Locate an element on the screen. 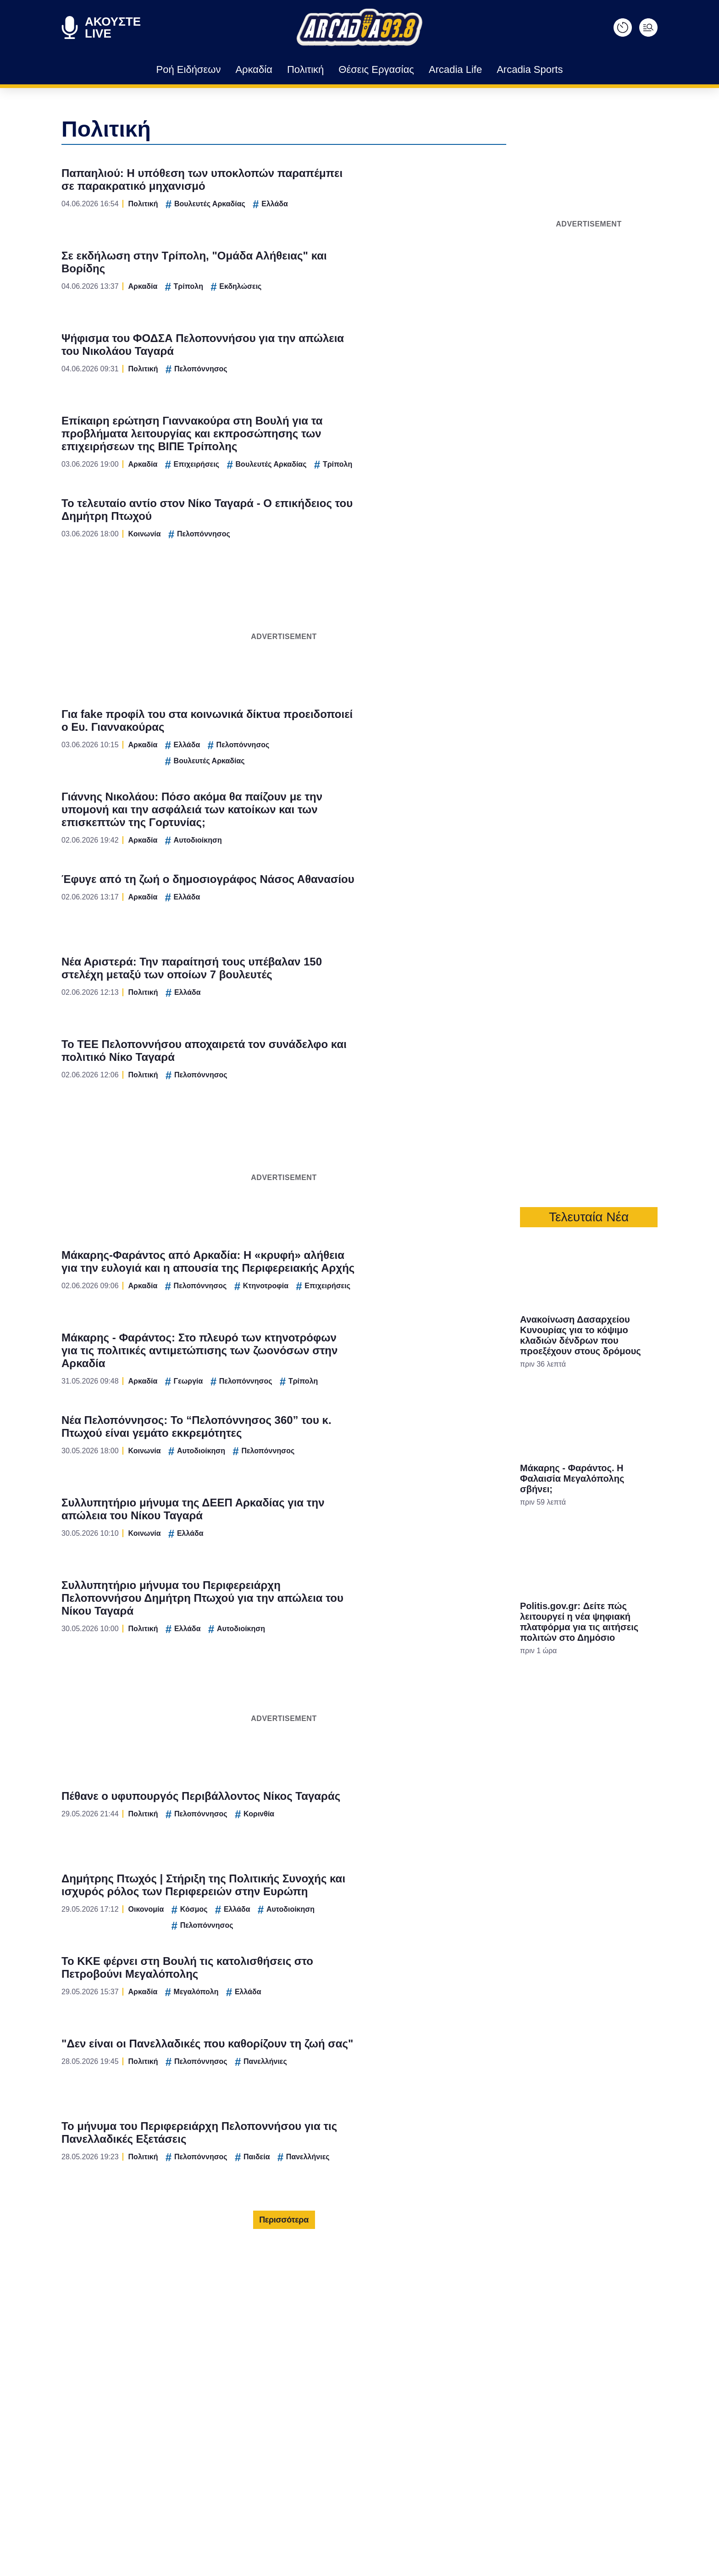  [dialog] is located at coordinates (359, 1288).